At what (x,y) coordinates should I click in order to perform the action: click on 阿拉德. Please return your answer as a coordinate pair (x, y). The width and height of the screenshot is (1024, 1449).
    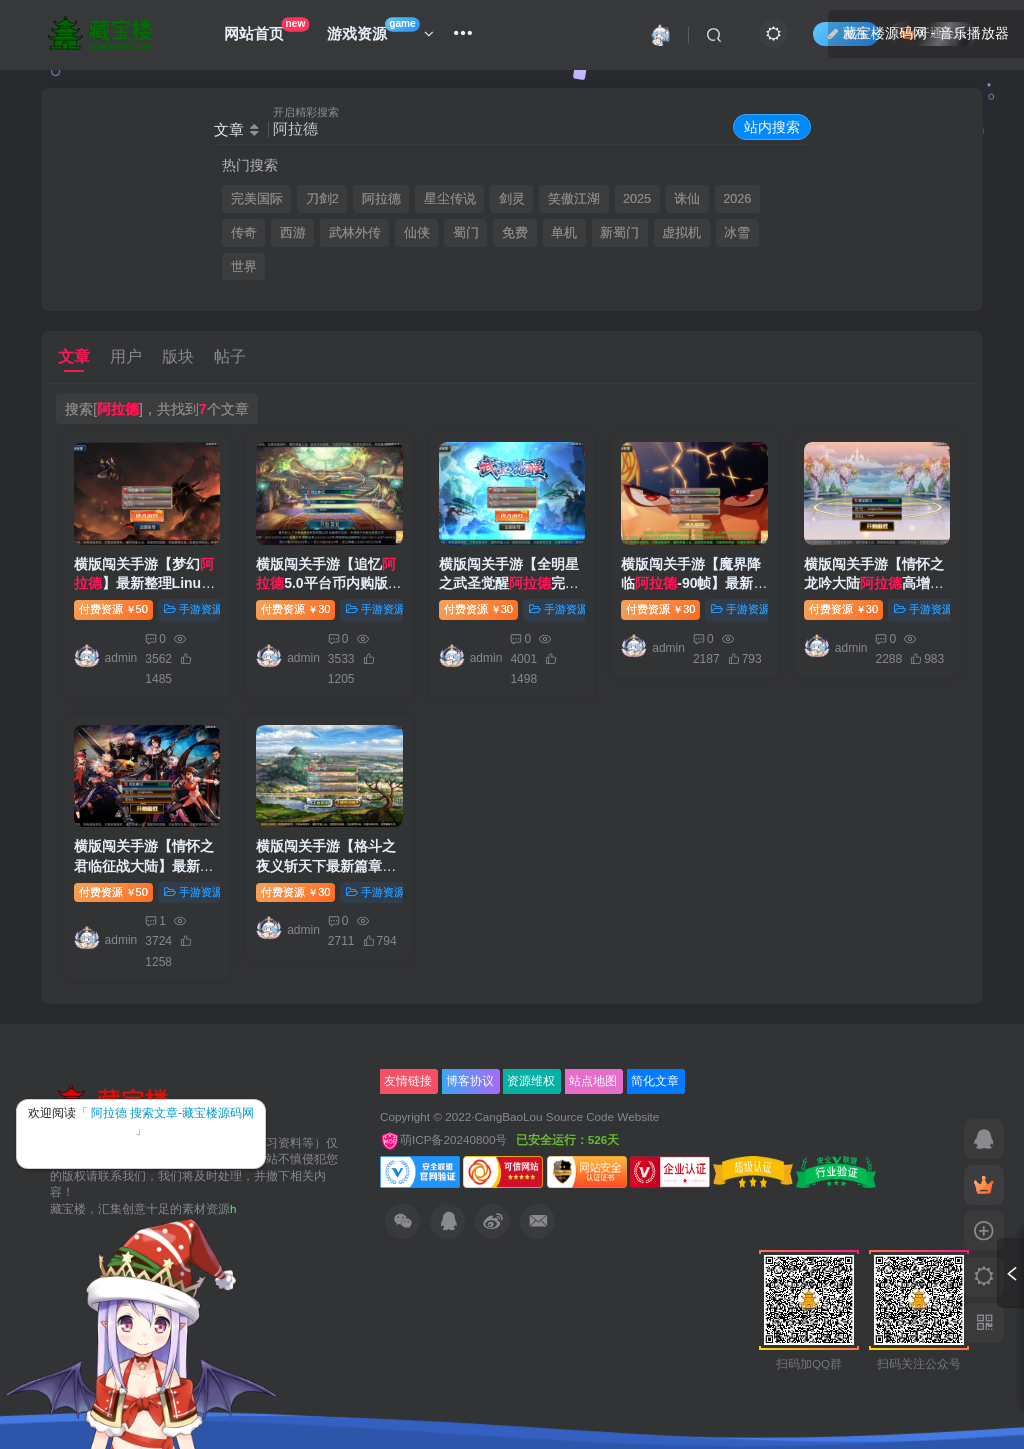
    Looking at the image, I should click on (381, 199).